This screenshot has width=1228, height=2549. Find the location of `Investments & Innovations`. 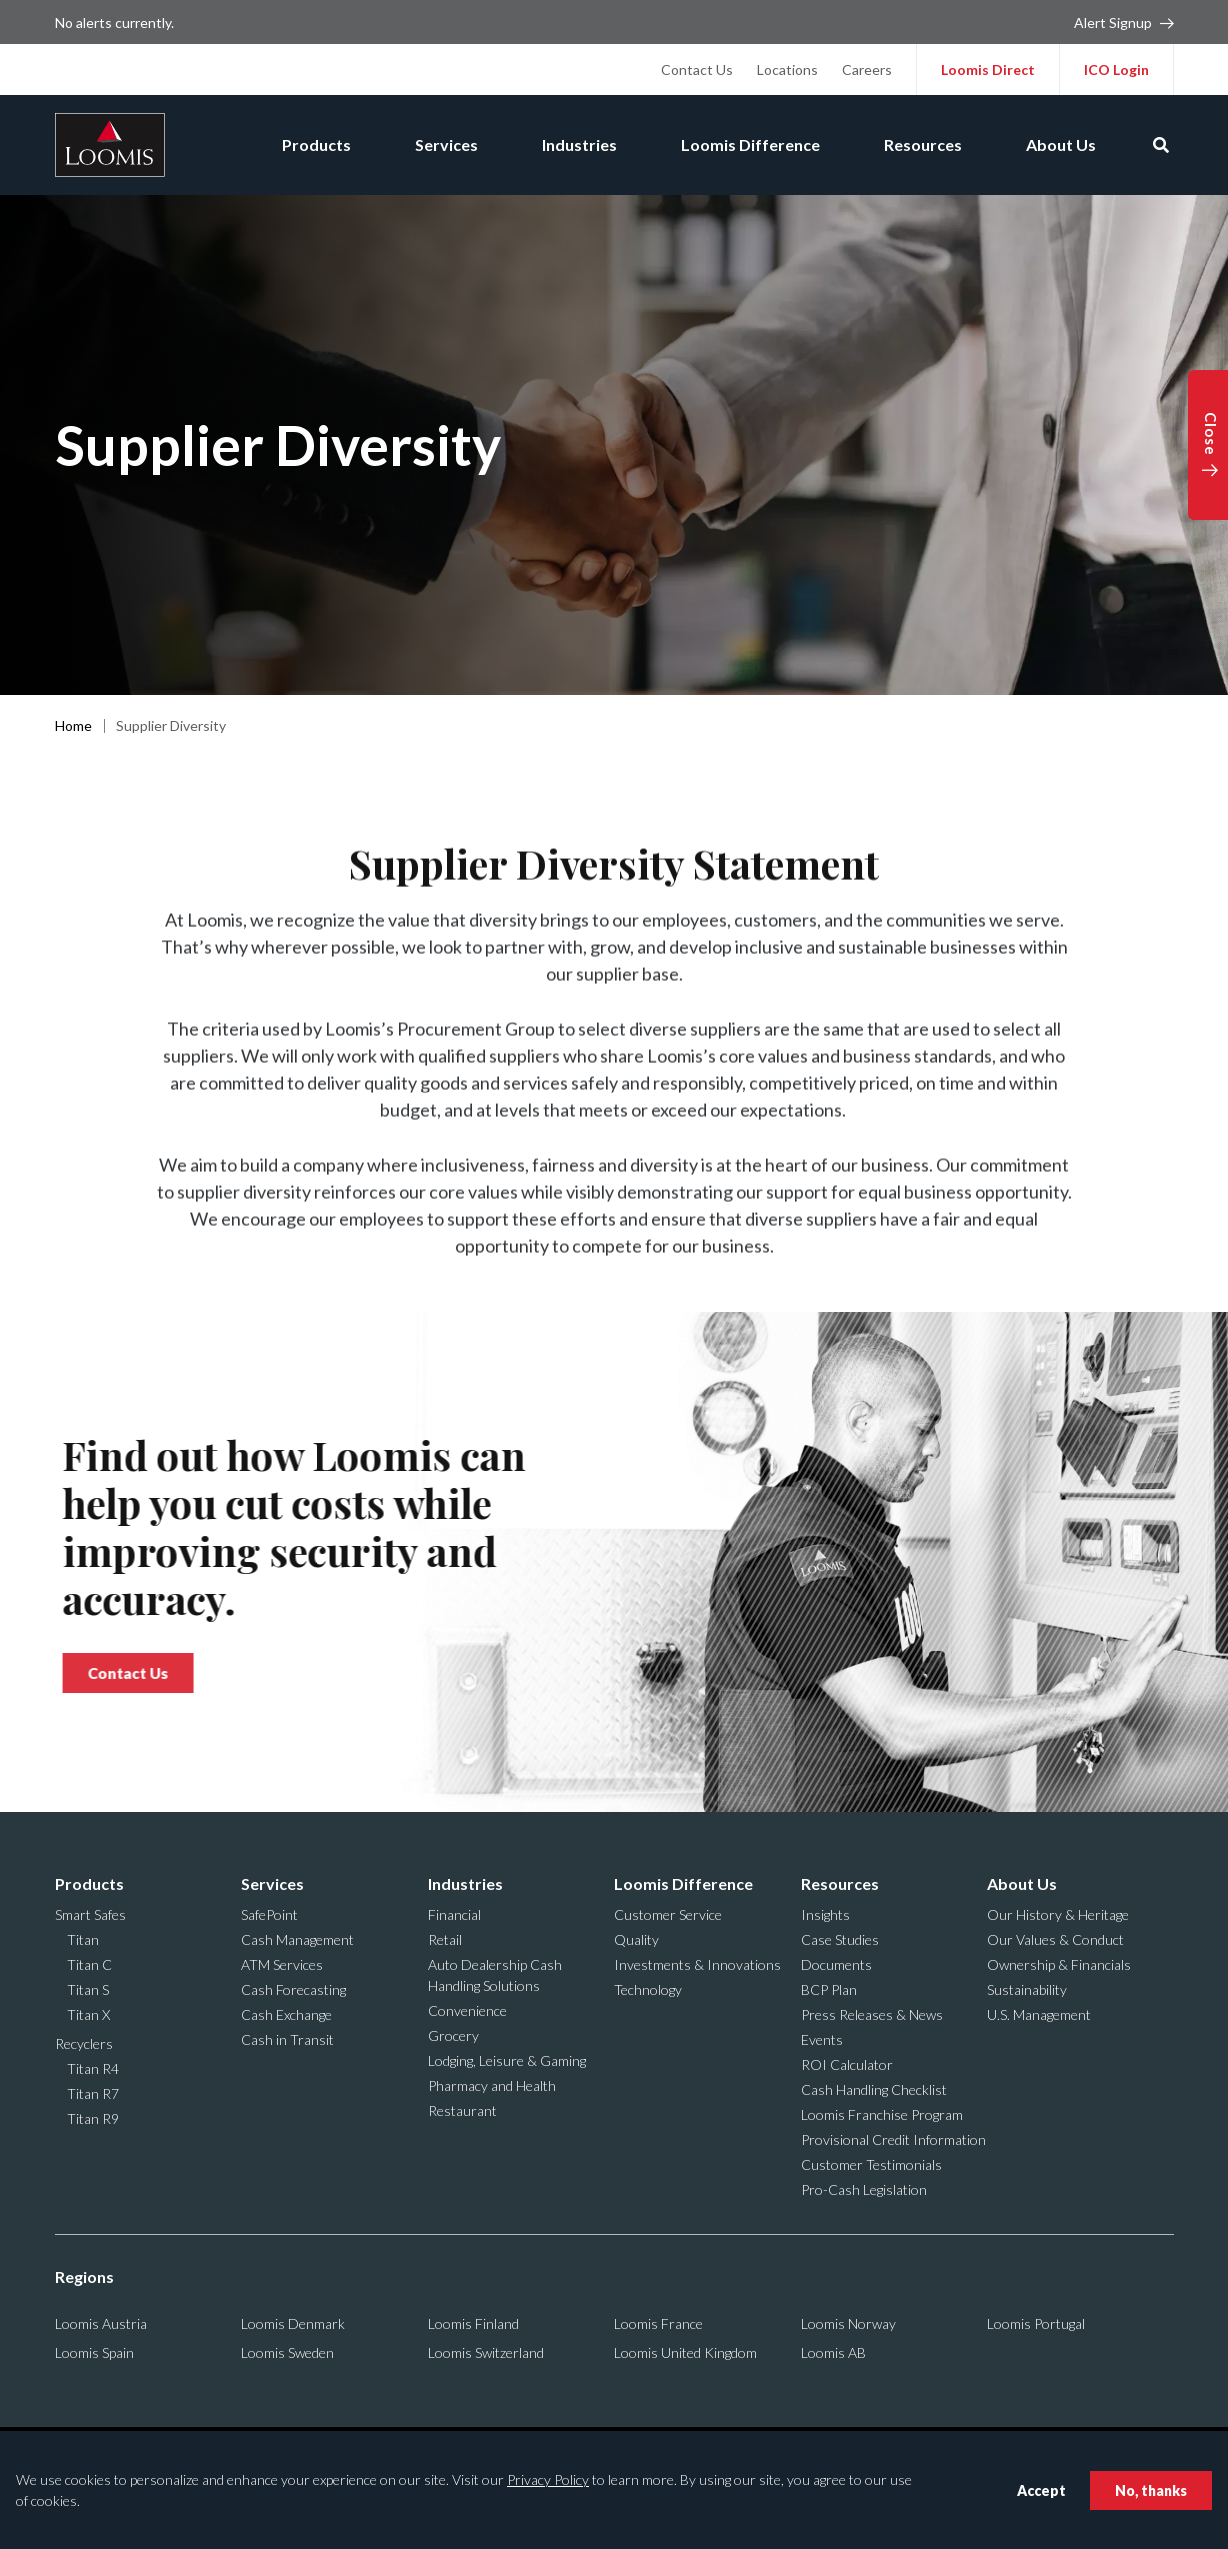

Investments & Innovations is located at coordinates (697, 1964).